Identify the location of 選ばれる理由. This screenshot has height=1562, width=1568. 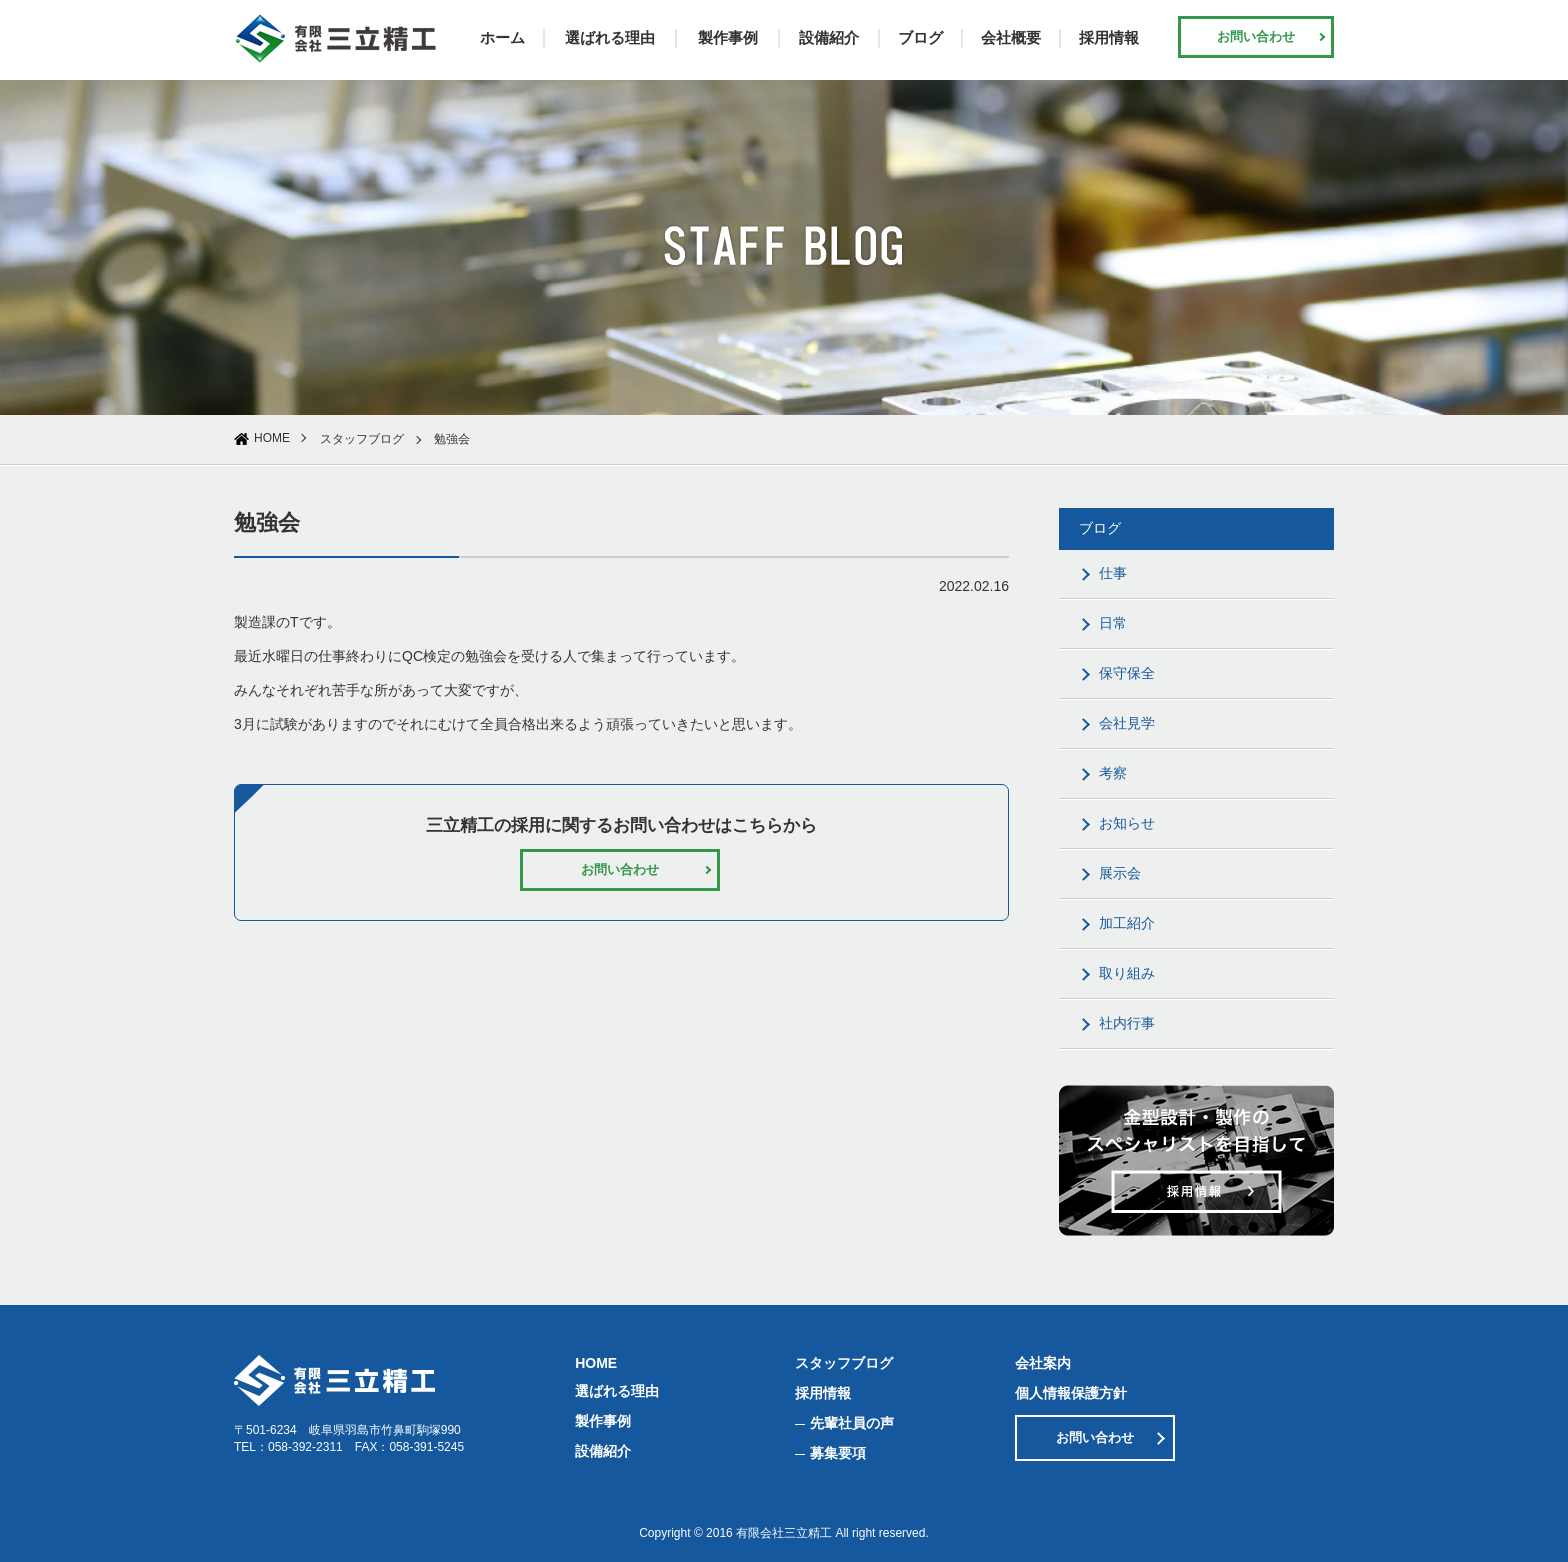
(610, 37).